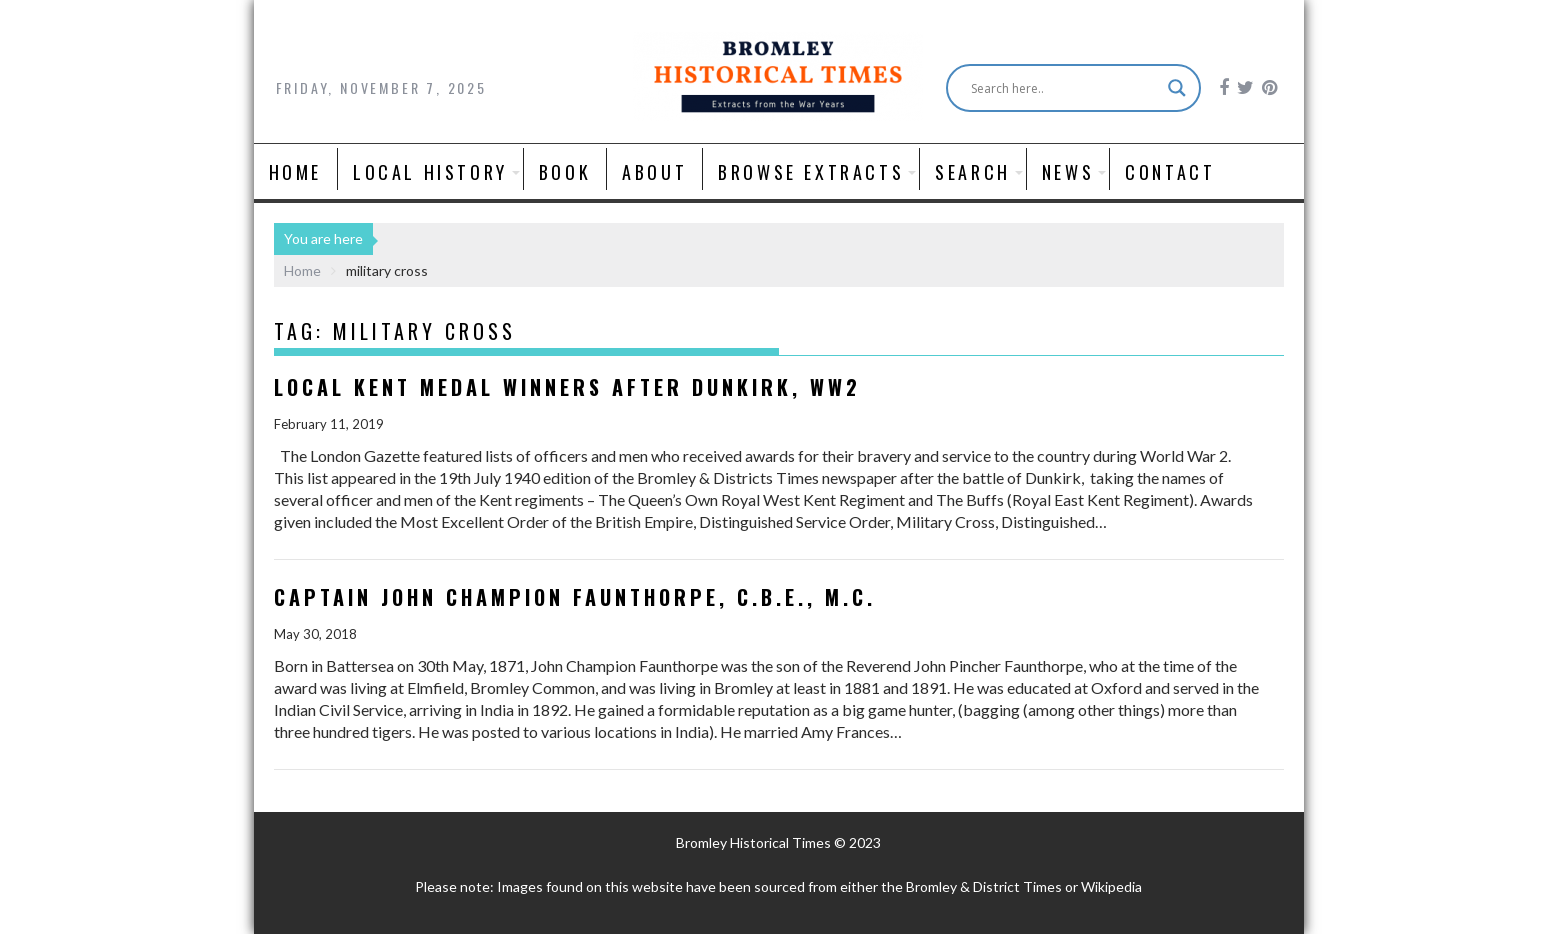 The width and height of the screenshot is (1557, 934). I want to click on Book, so click(565, 172).